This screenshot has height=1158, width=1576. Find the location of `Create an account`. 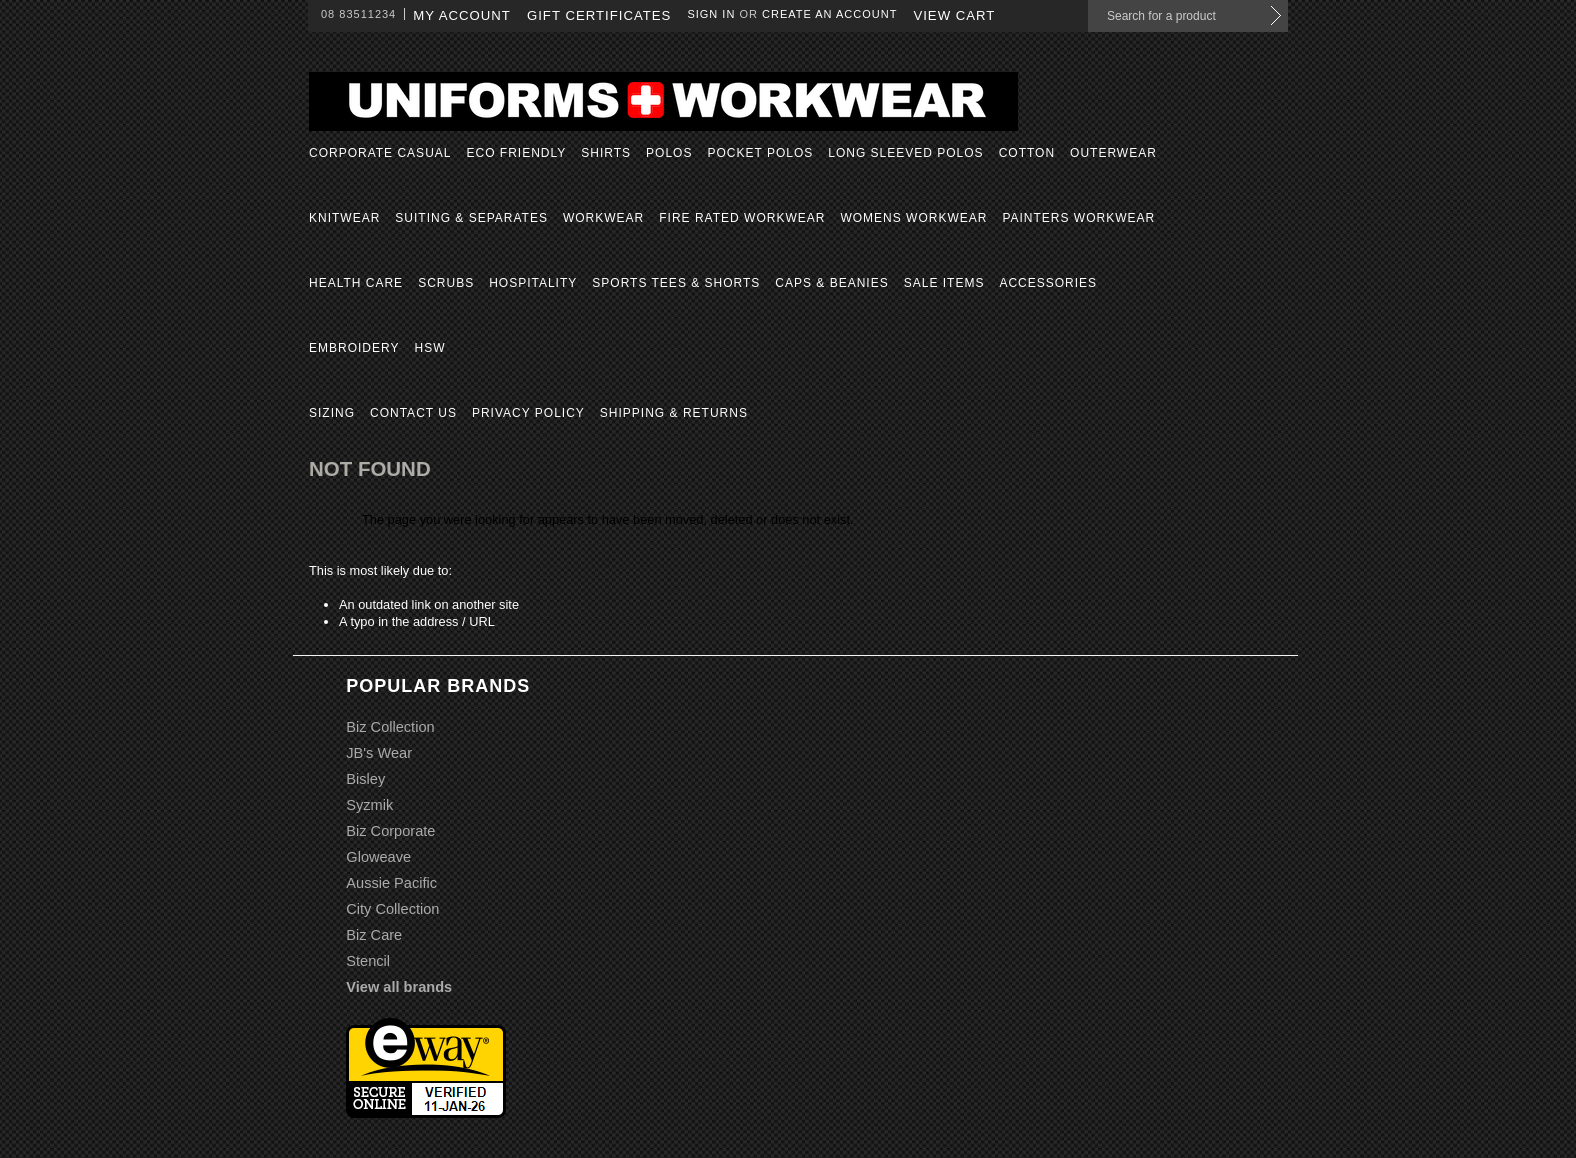

Create an account is located at coordinates (829, 14).